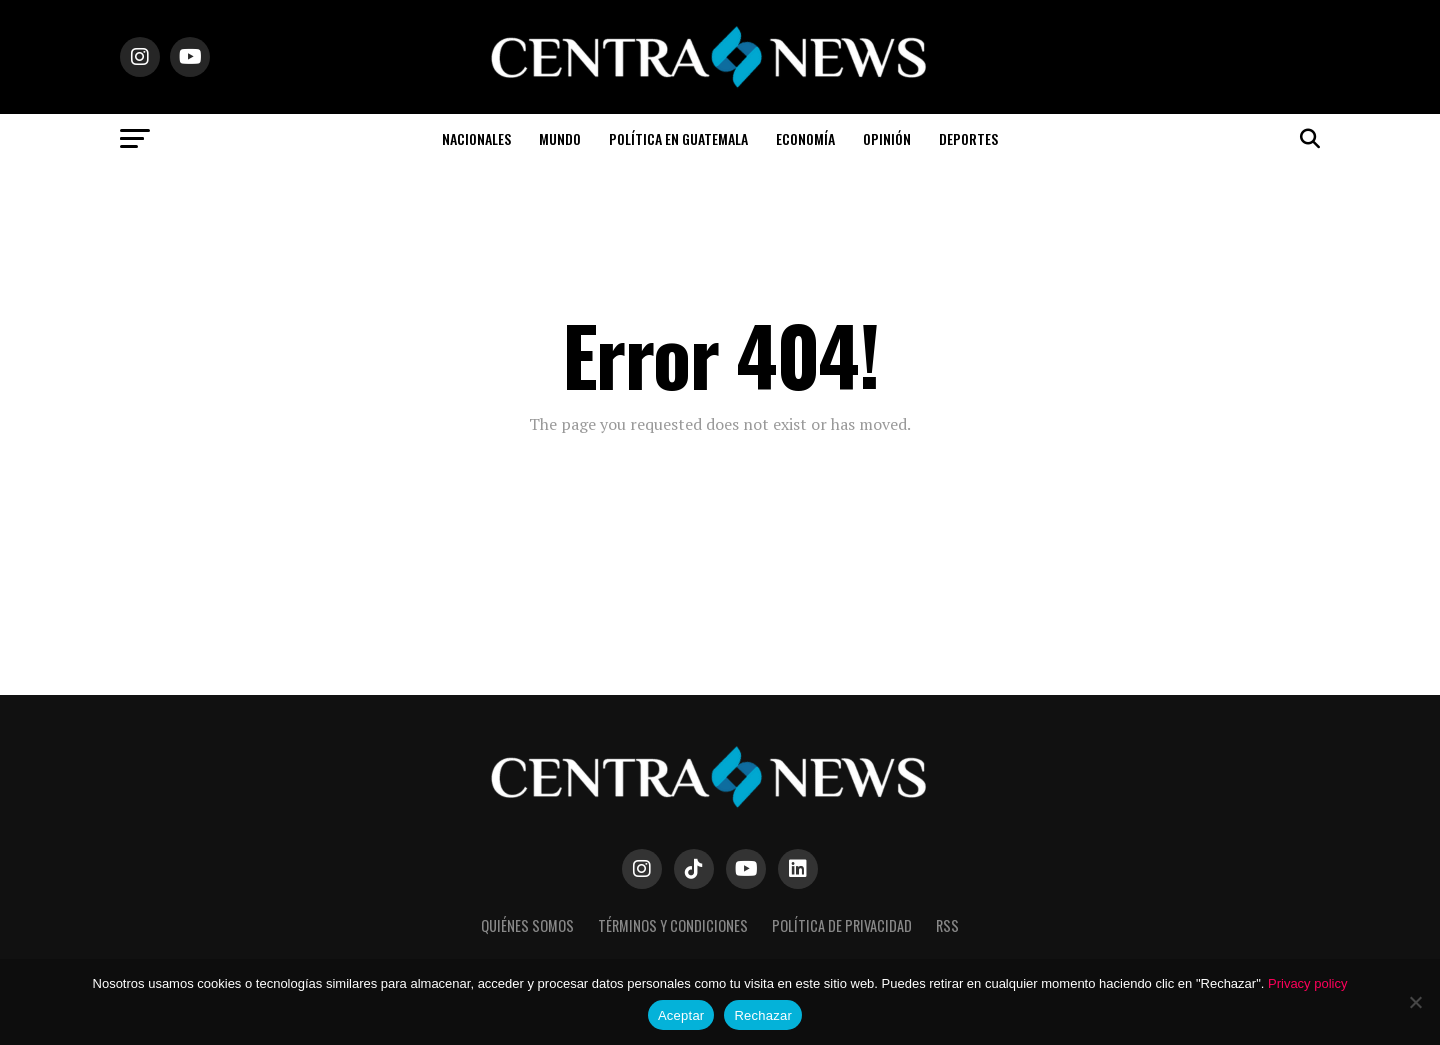  What do you see at coordinates (842, 925) in the screenshot?
I see `Política de Privacidad` at bounding box center [842, 925].